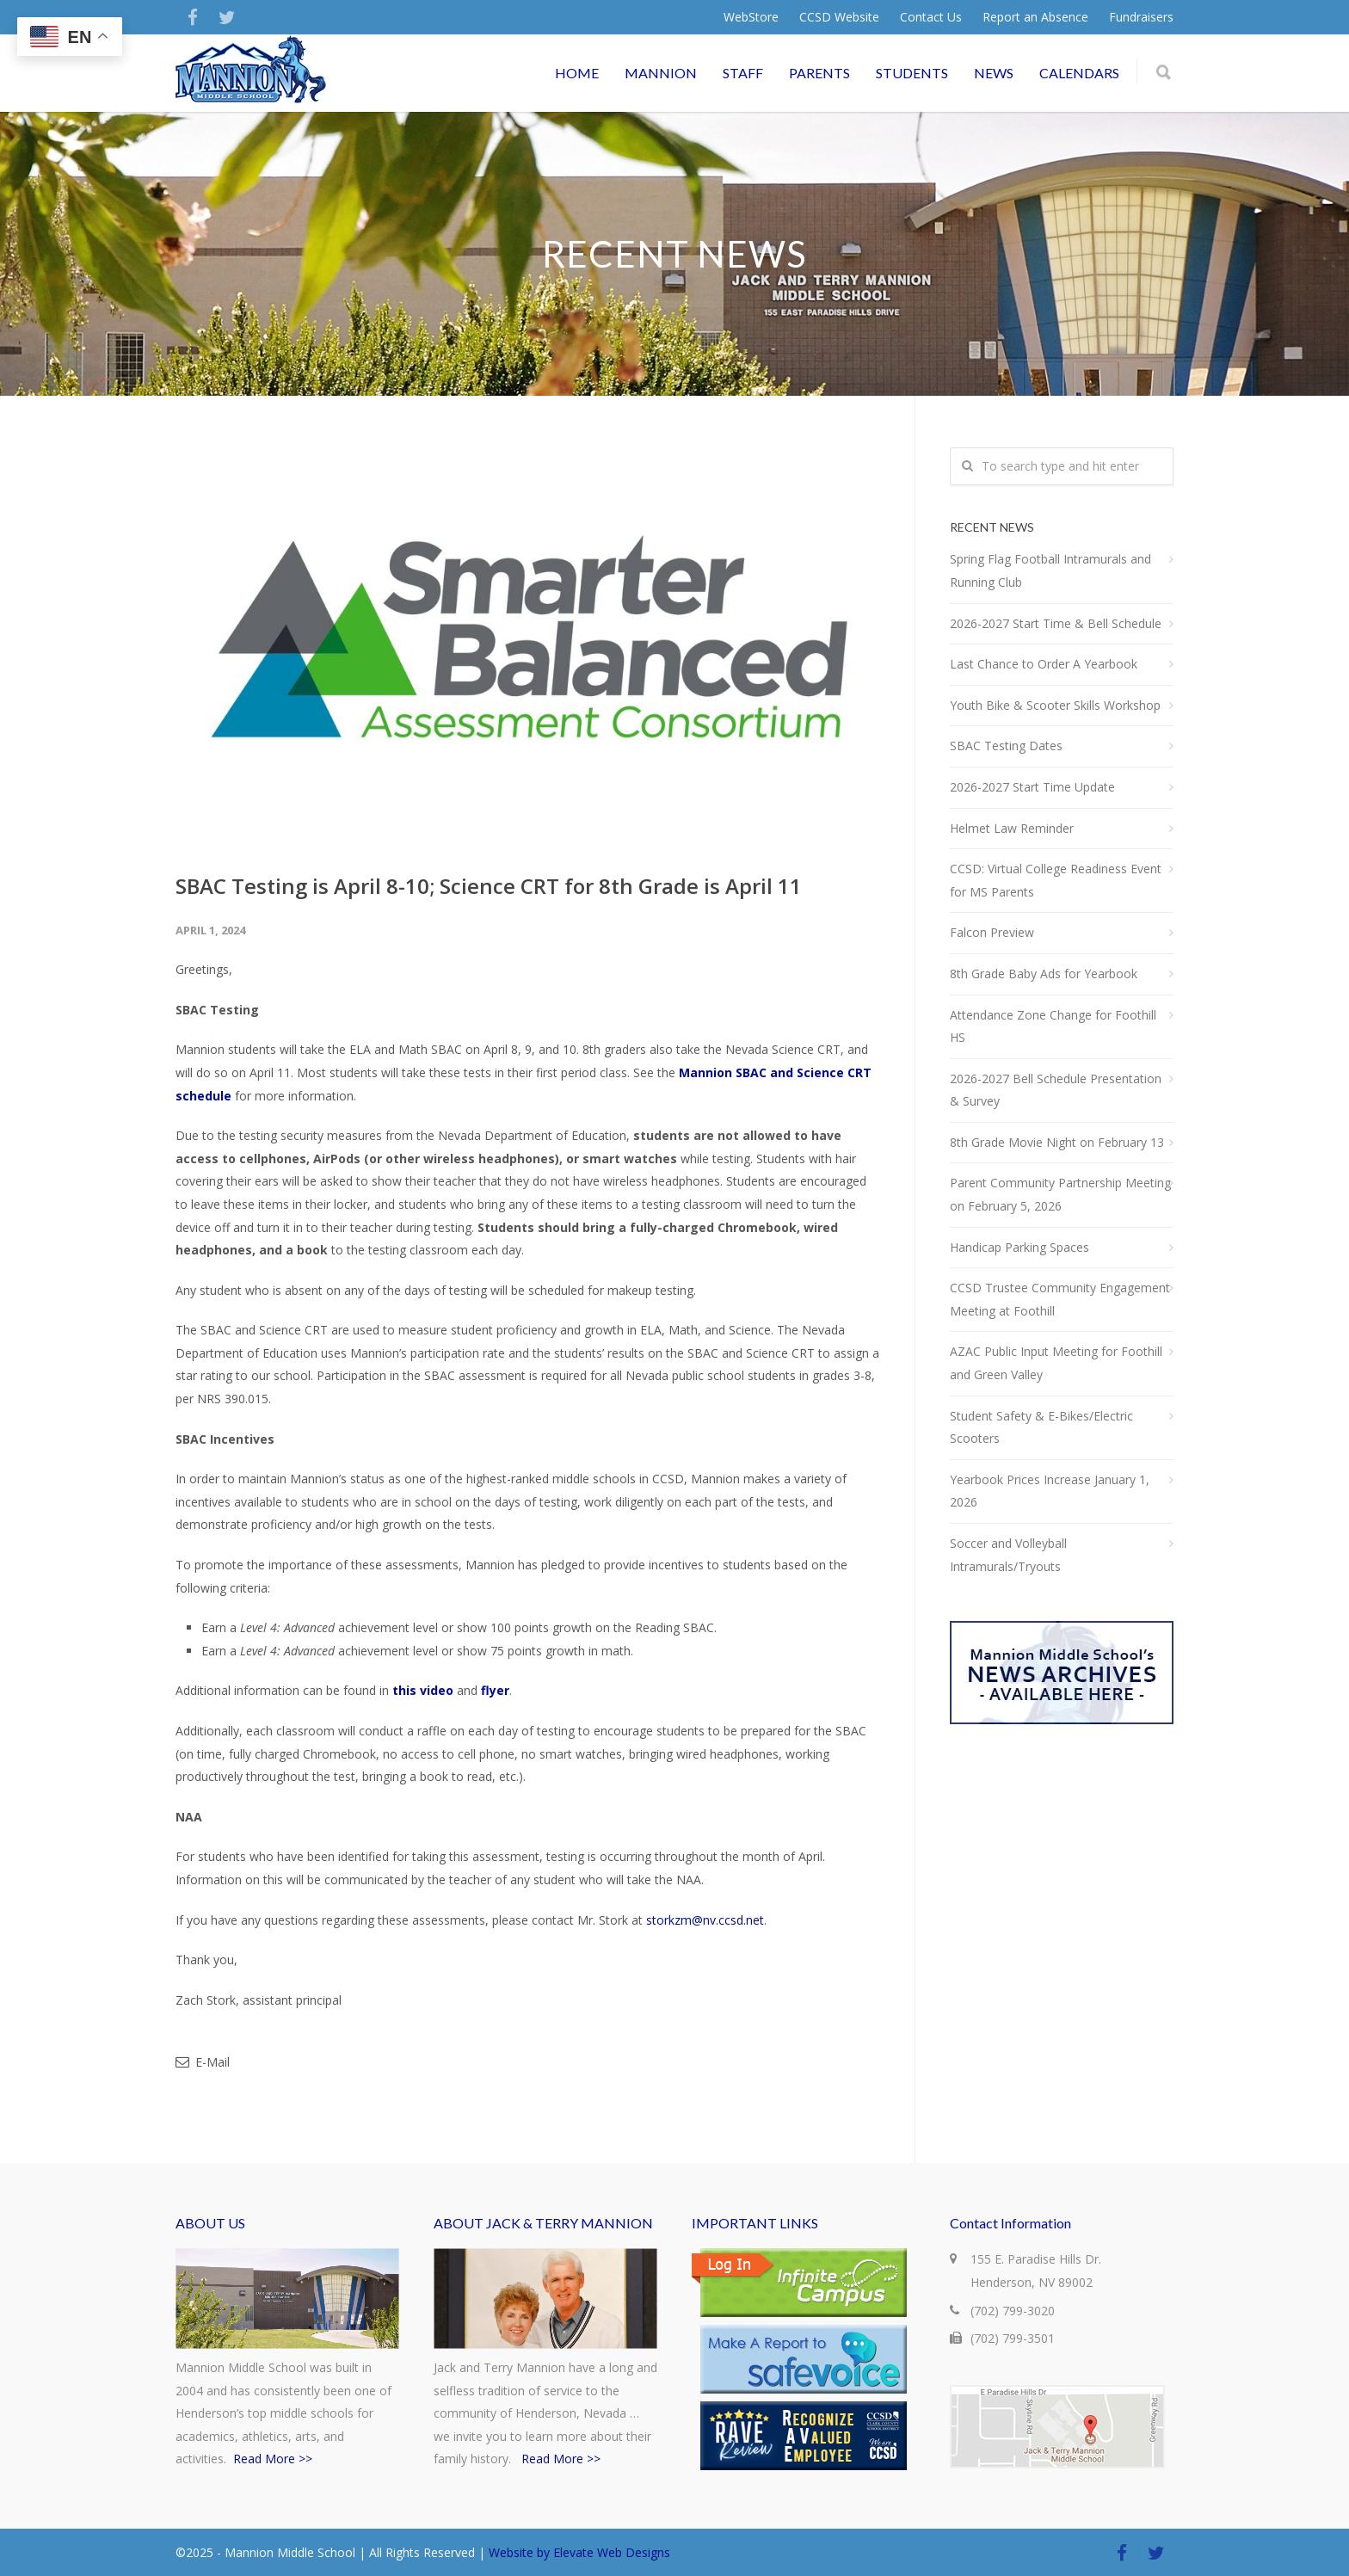 The width and height of the screenshot is (1349, 2576). What do you see at coordinates (751, 17) in the screenshot?
I see `WebStore` at bounding box center [751, 17].